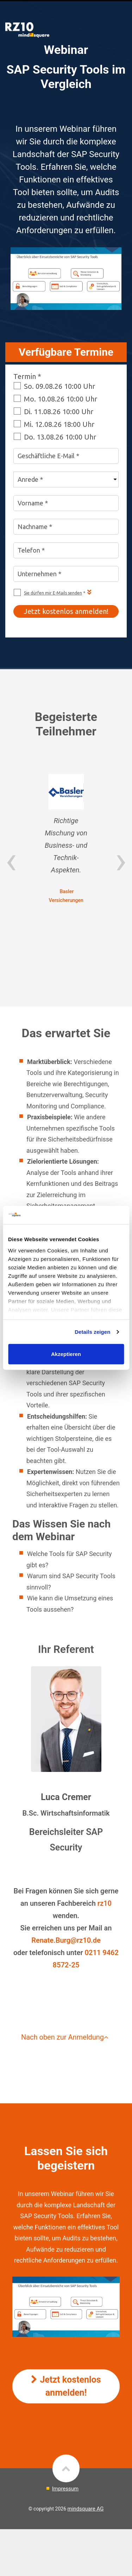 Image resolution: width=132 pixels, height=2576 pixels. What do you see at coordinates (105, 1903) in the screenshot?
I see `rz10` at bounding box center [105, 1903].